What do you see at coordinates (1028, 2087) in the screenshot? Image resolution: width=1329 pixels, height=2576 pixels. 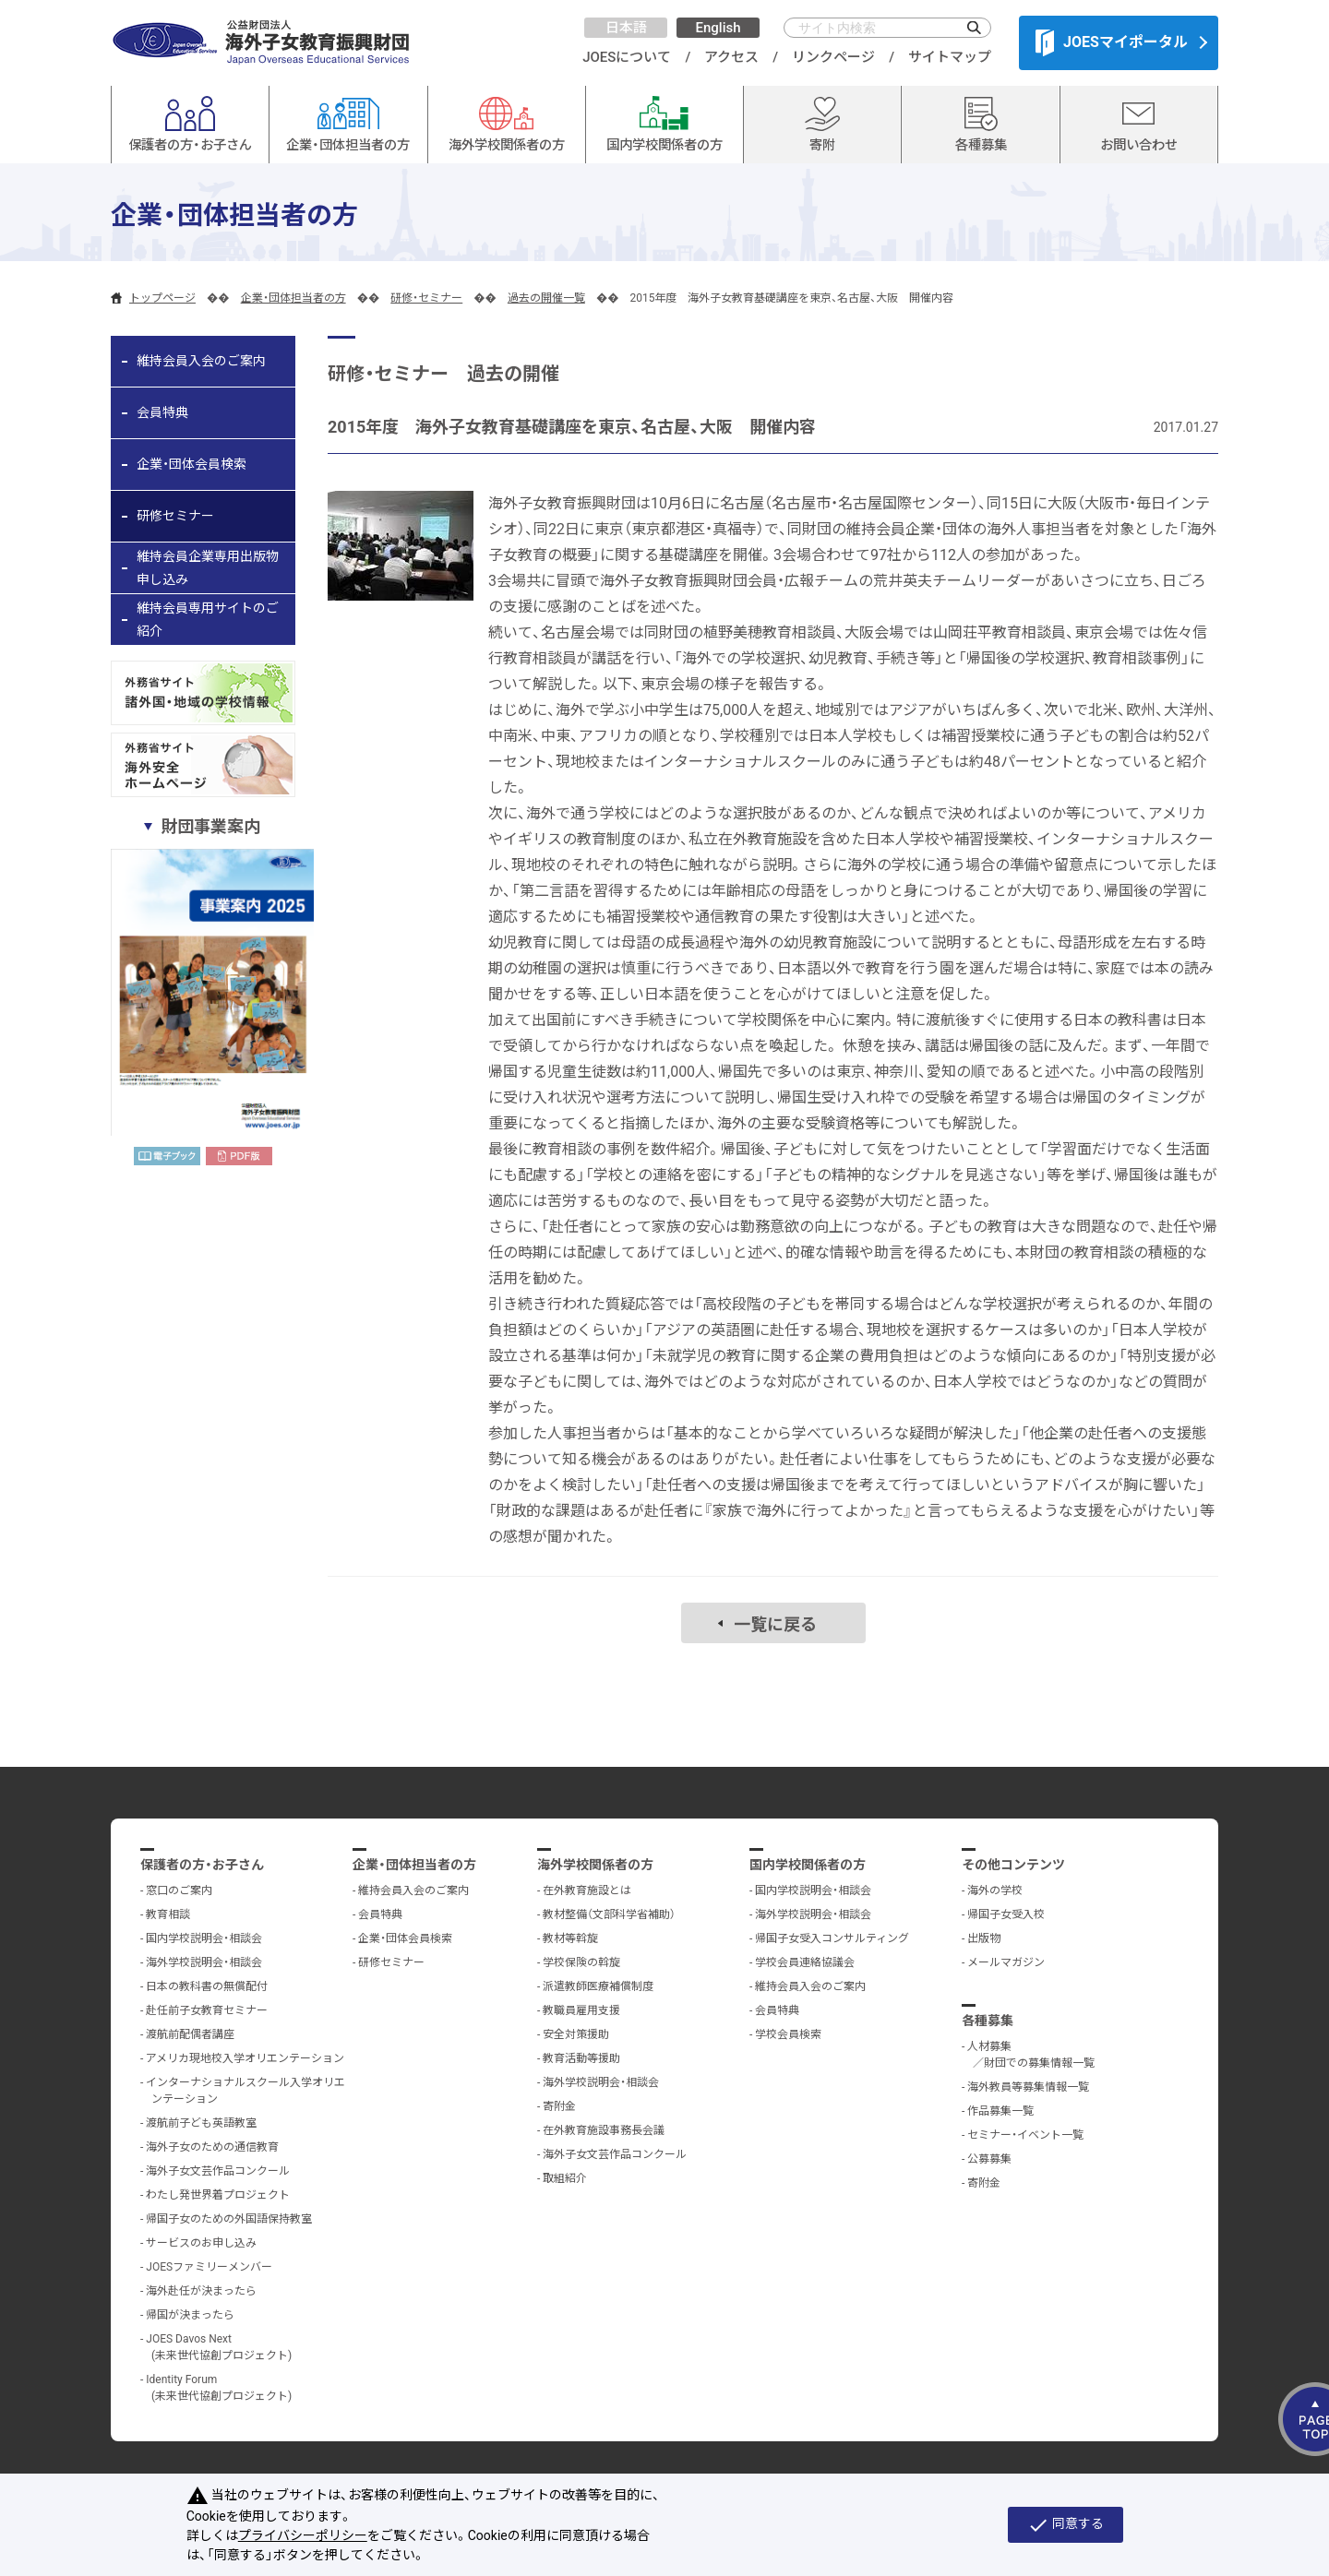 I see `海外教員等募集情報一覧` at bounding box center [1028, 2087].